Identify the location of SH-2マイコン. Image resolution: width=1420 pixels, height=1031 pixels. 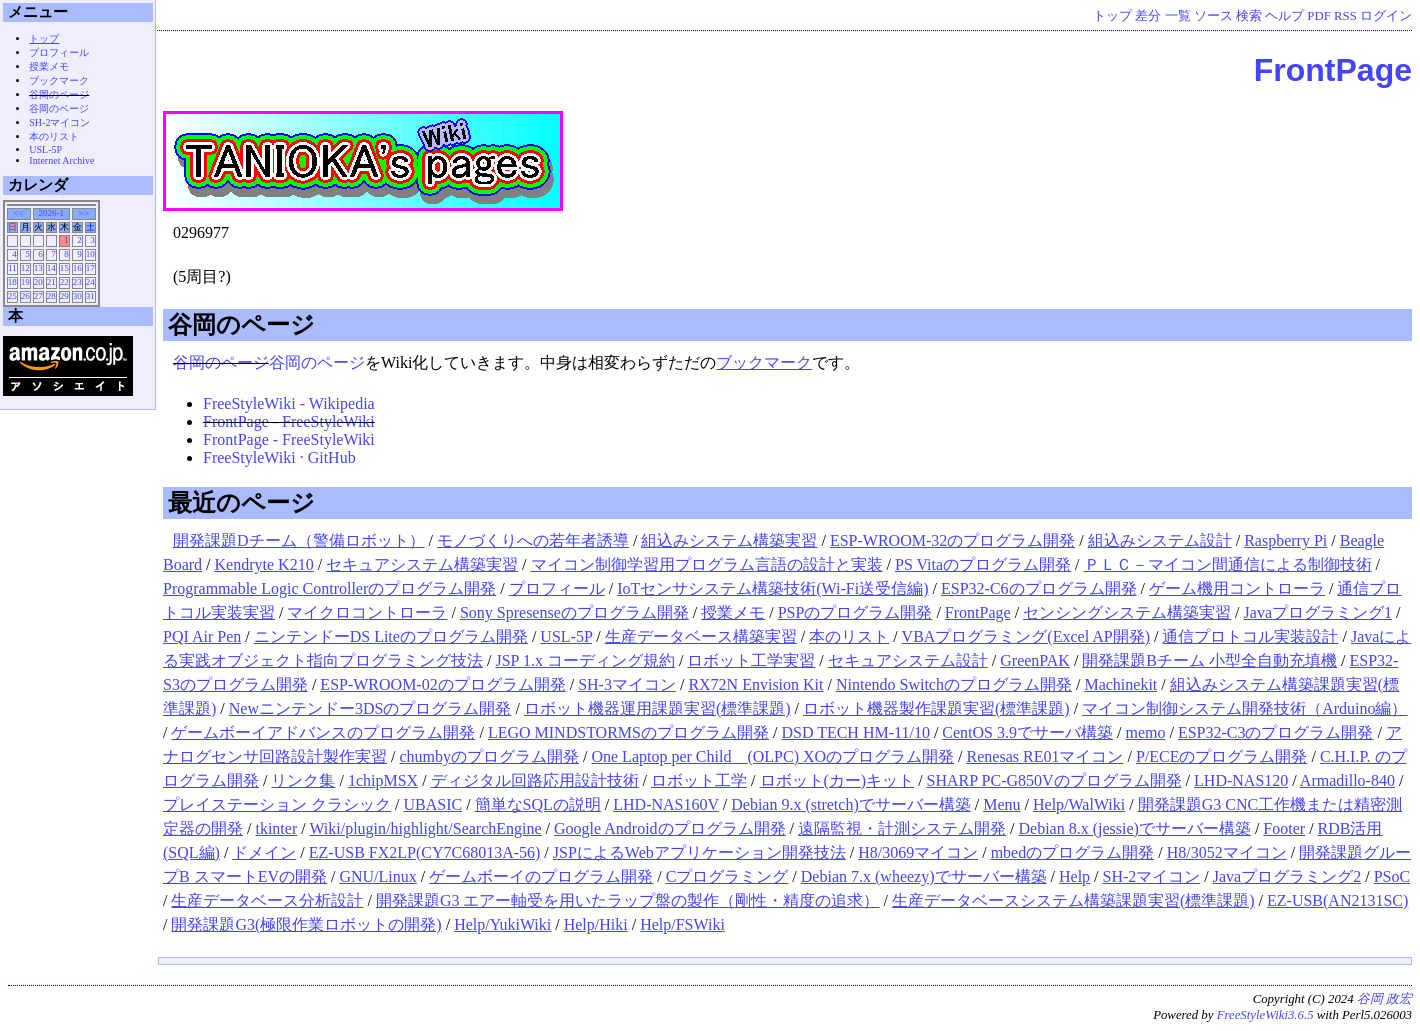
(1152, 876).